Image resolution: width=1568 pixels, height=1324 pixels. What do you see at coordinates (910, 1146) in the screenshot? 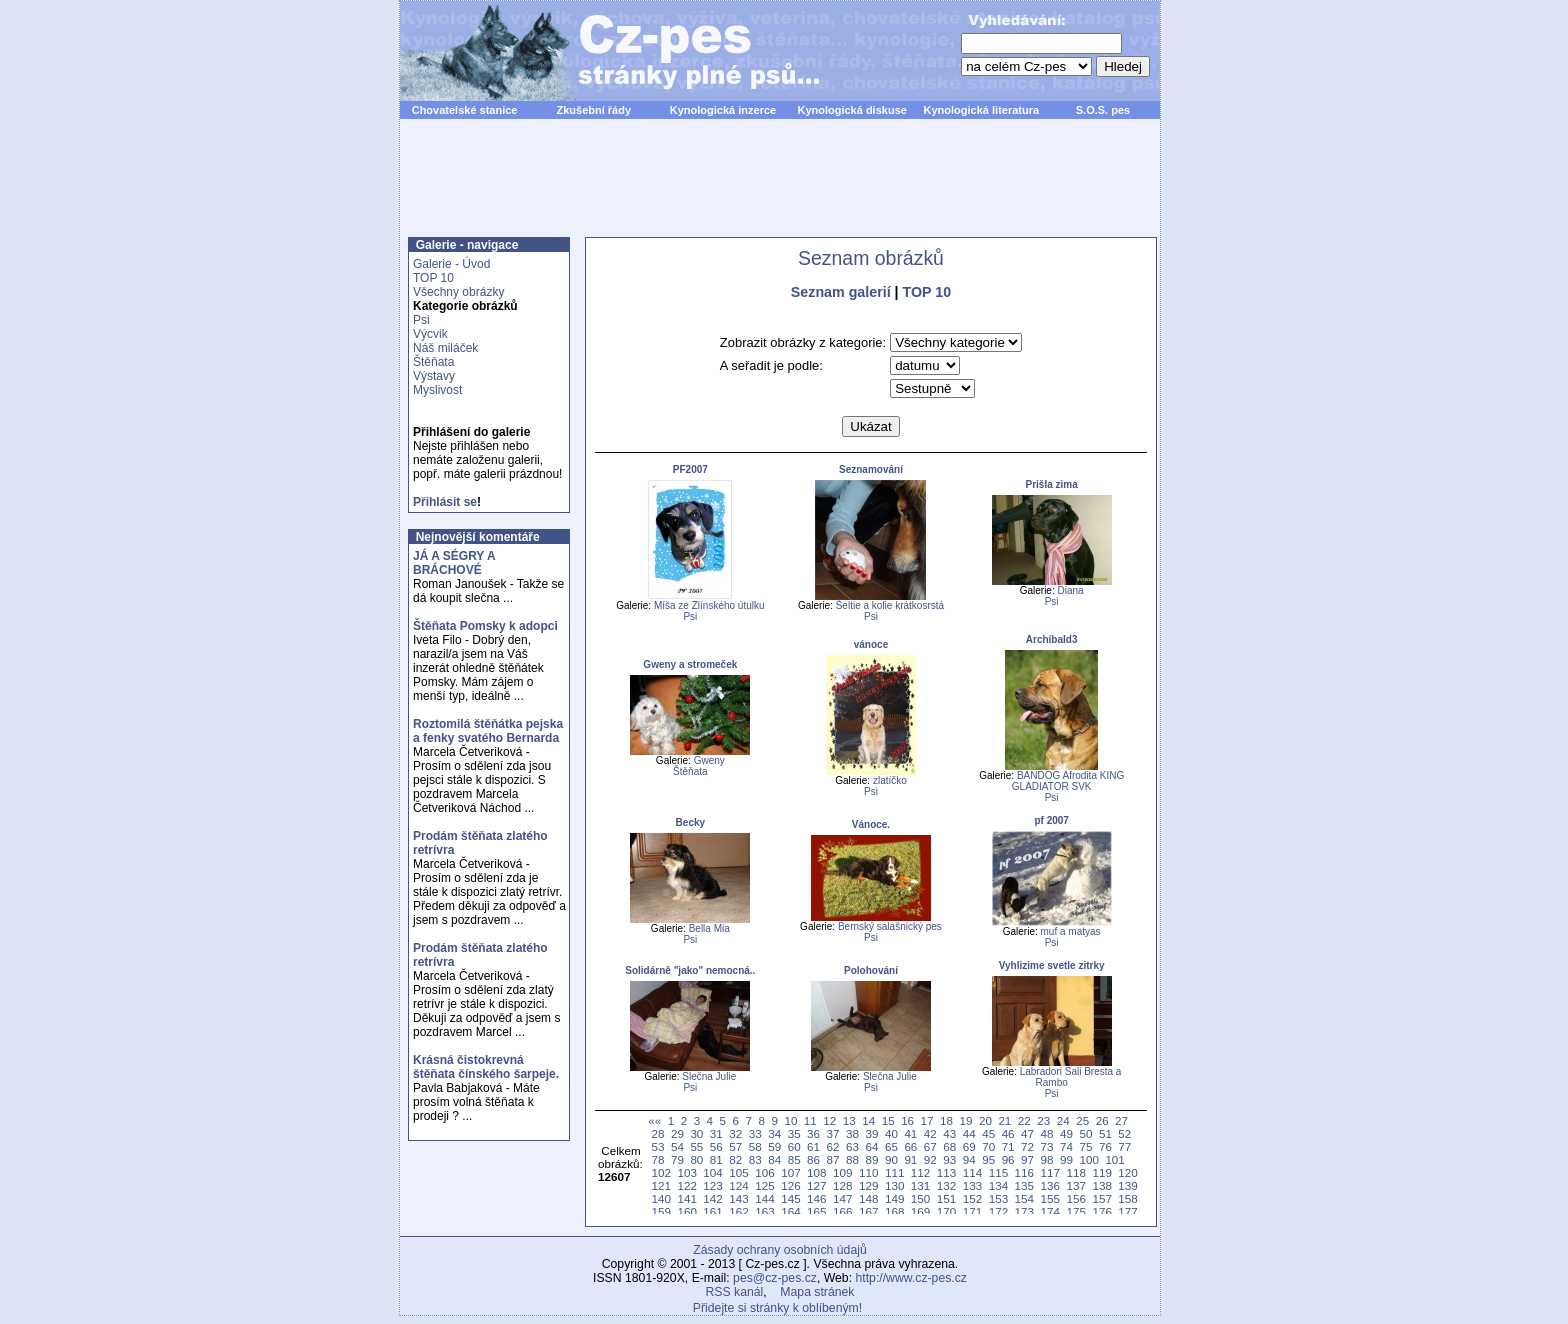
I see `66` at bounding box center [910, 1146].